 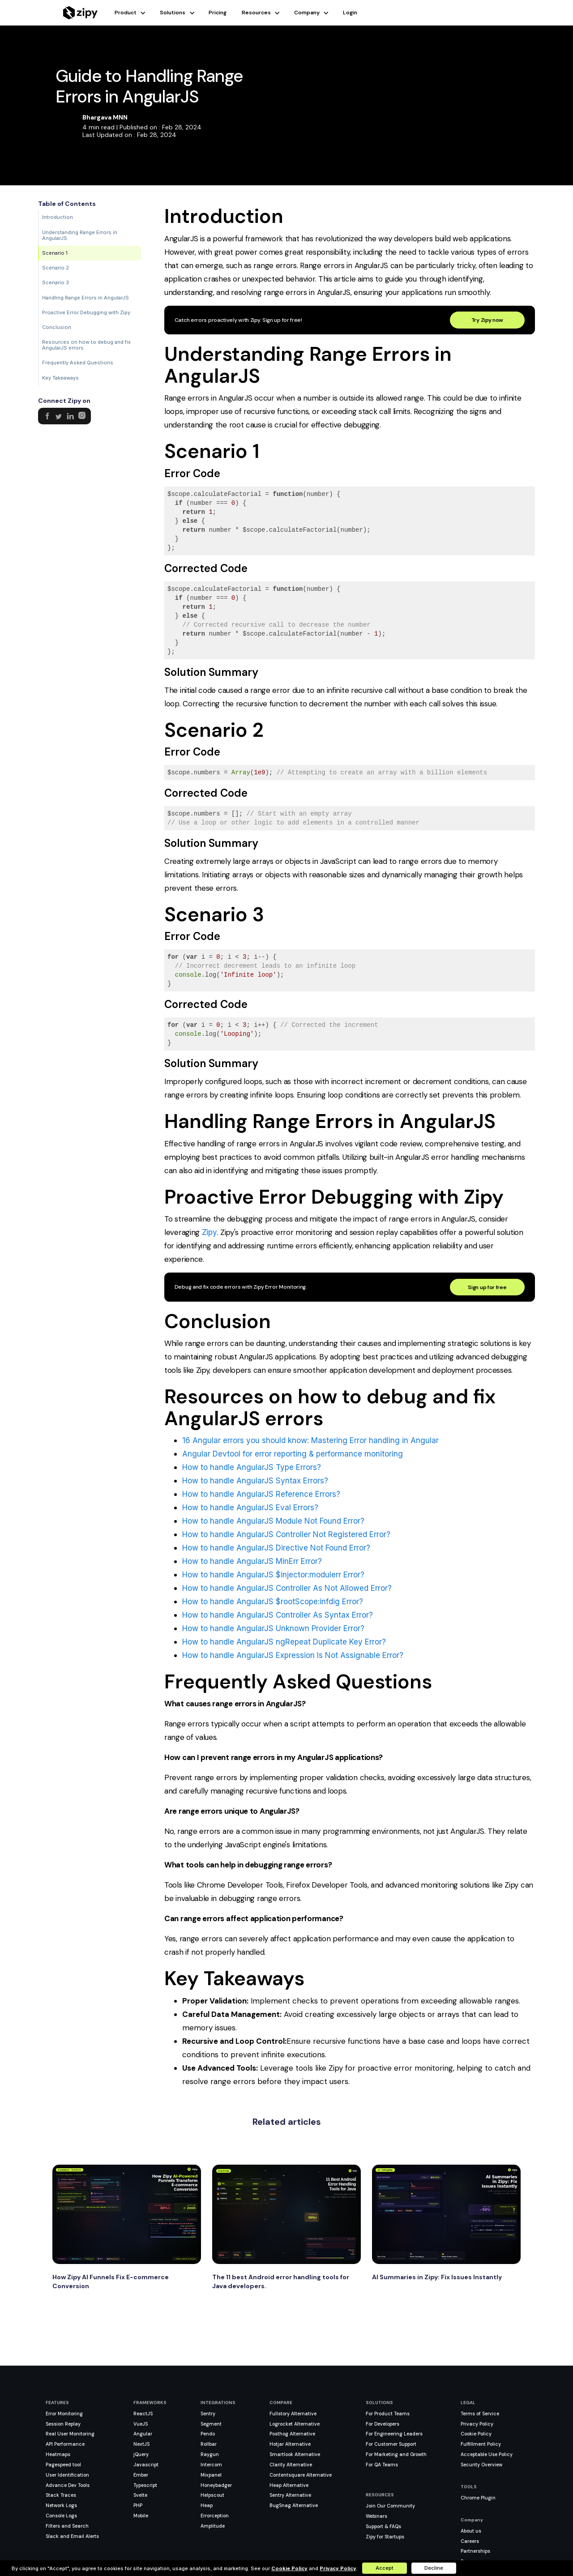 I want to click on Error Monitoring, so click(x=64, y=2413).